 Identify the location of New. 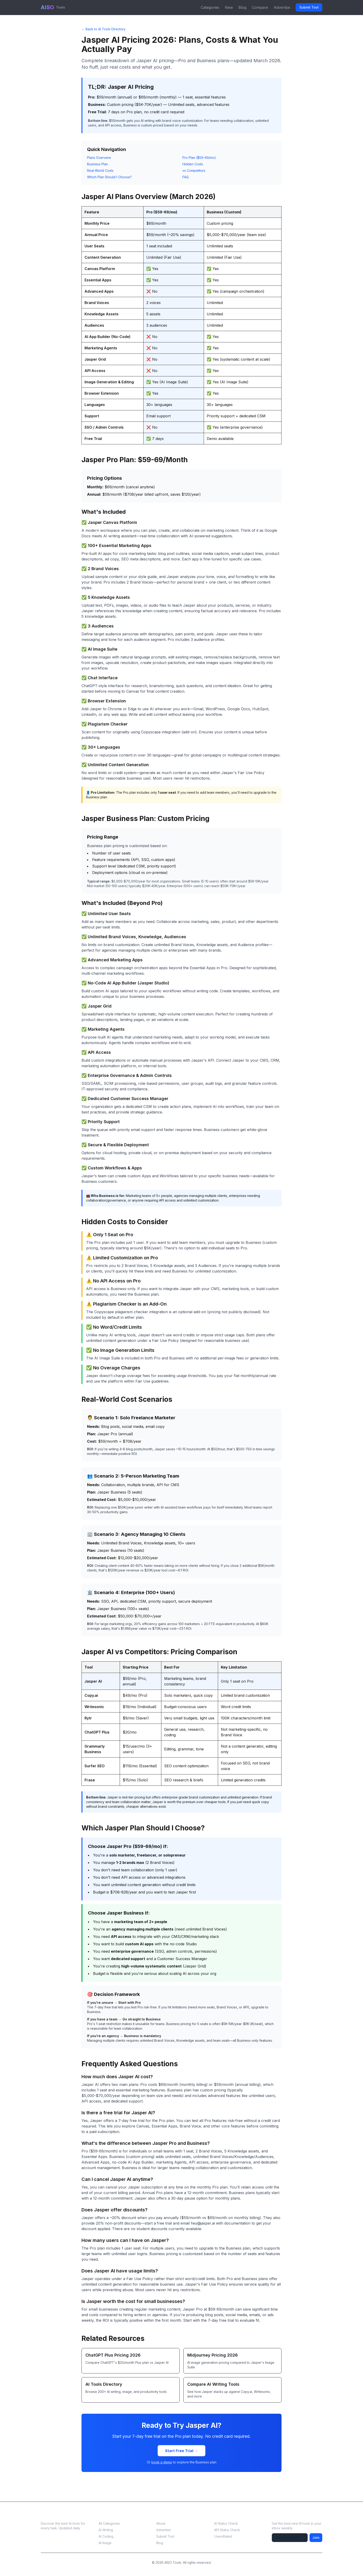
(229, 7).